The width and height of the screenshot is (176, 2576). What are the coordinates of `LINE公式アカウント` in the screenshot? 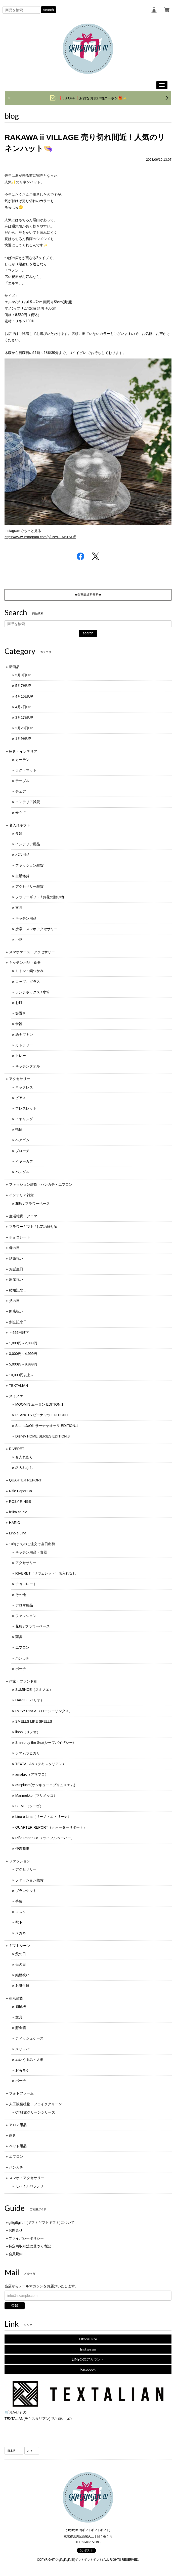 It's located at (88, 2359).